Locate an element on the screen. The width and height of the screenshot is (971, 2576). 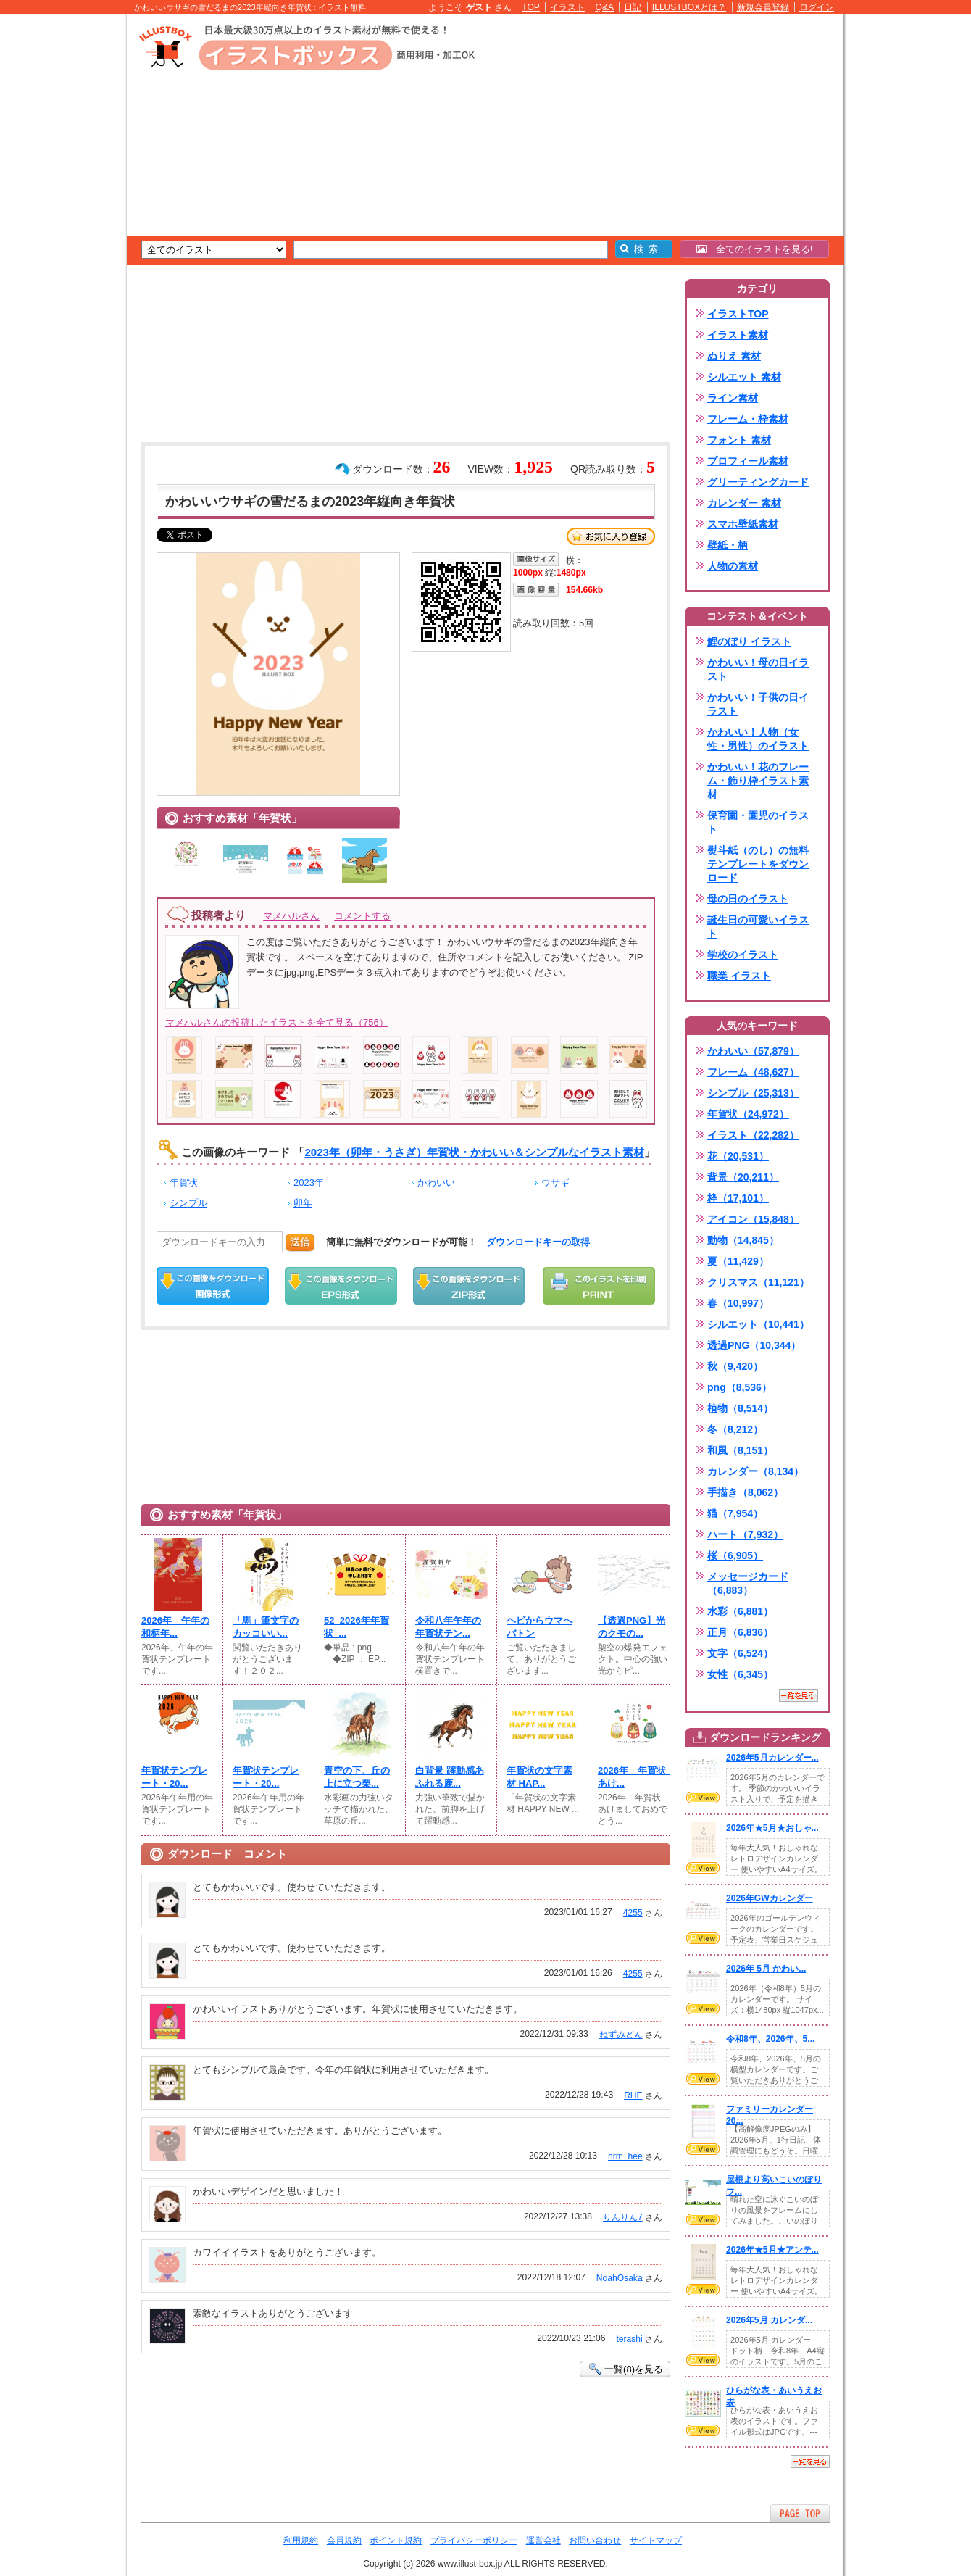
ログイン is located at coordinates (816, 7).